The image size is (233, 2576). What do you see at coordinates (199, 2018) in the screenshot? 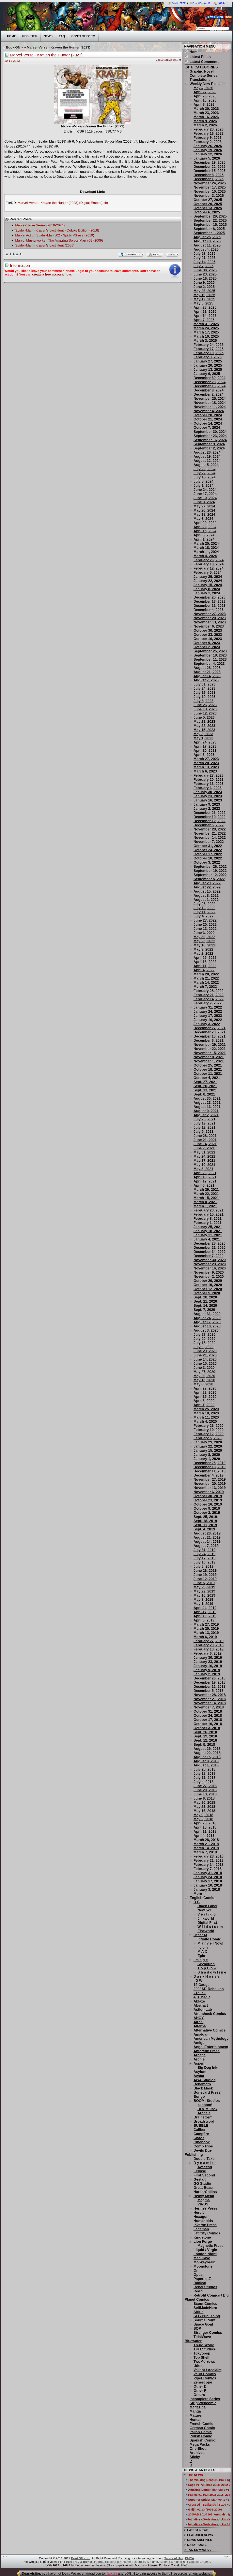
I see `AHOY` at bounding box center [199, 2018].